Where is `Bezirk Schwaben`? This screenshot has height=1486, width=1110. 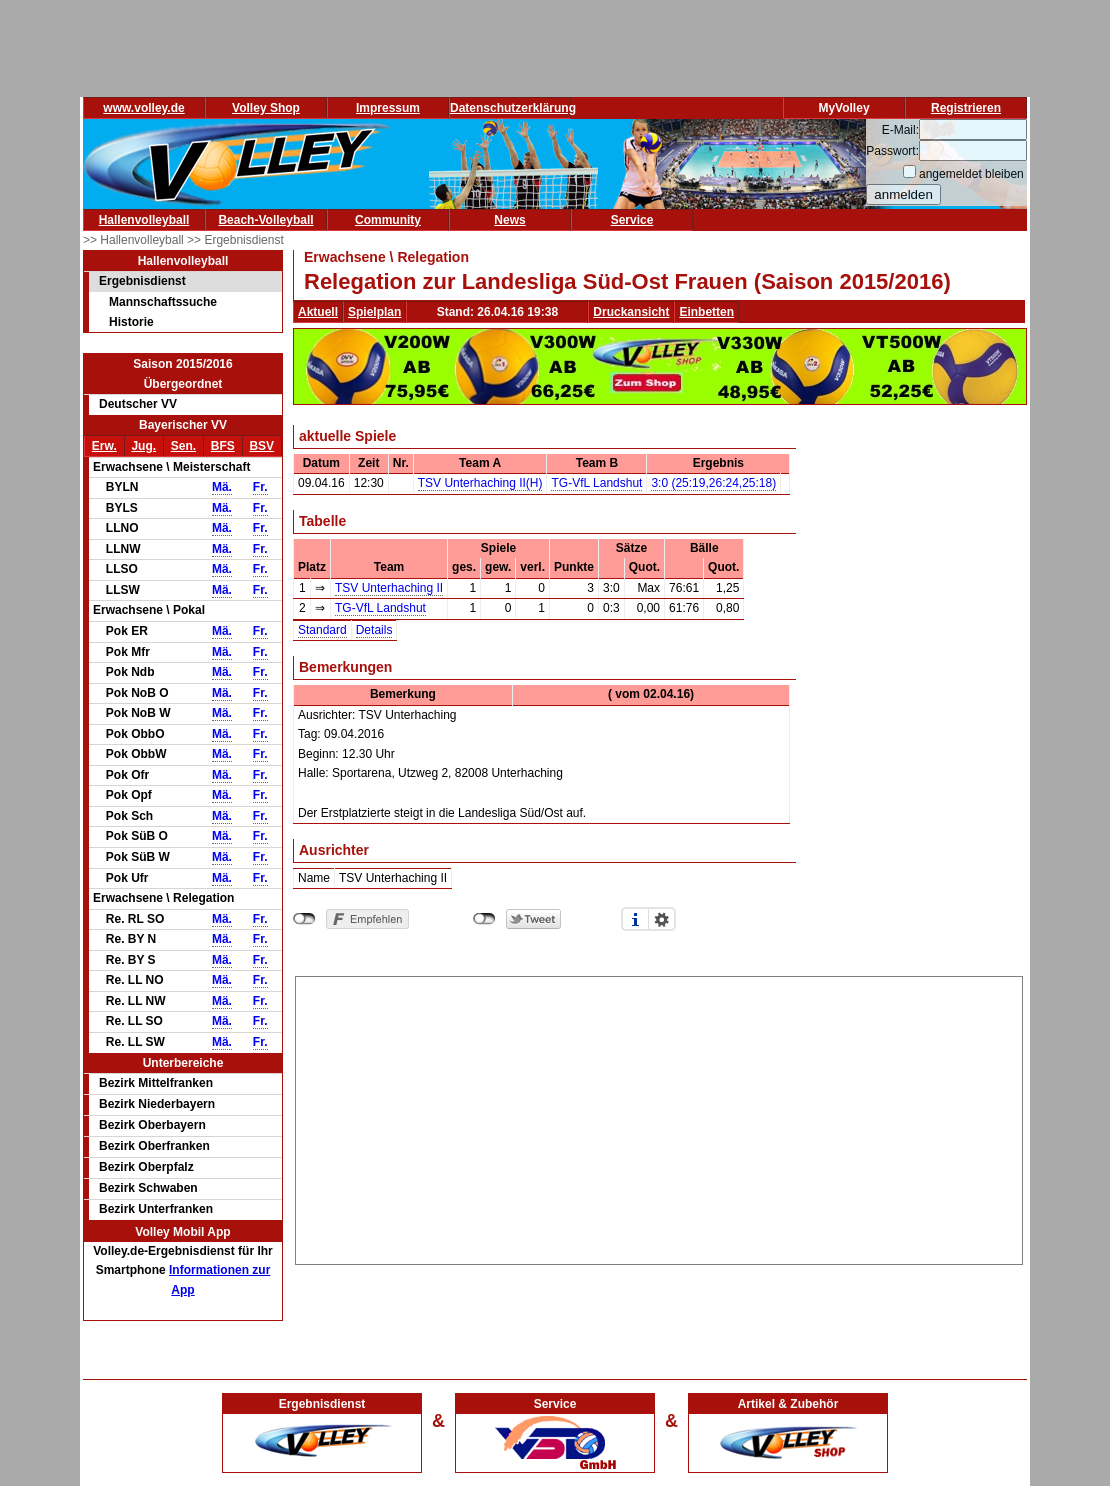
Bezirk Schwaben is located at coordinates (148, 1188).